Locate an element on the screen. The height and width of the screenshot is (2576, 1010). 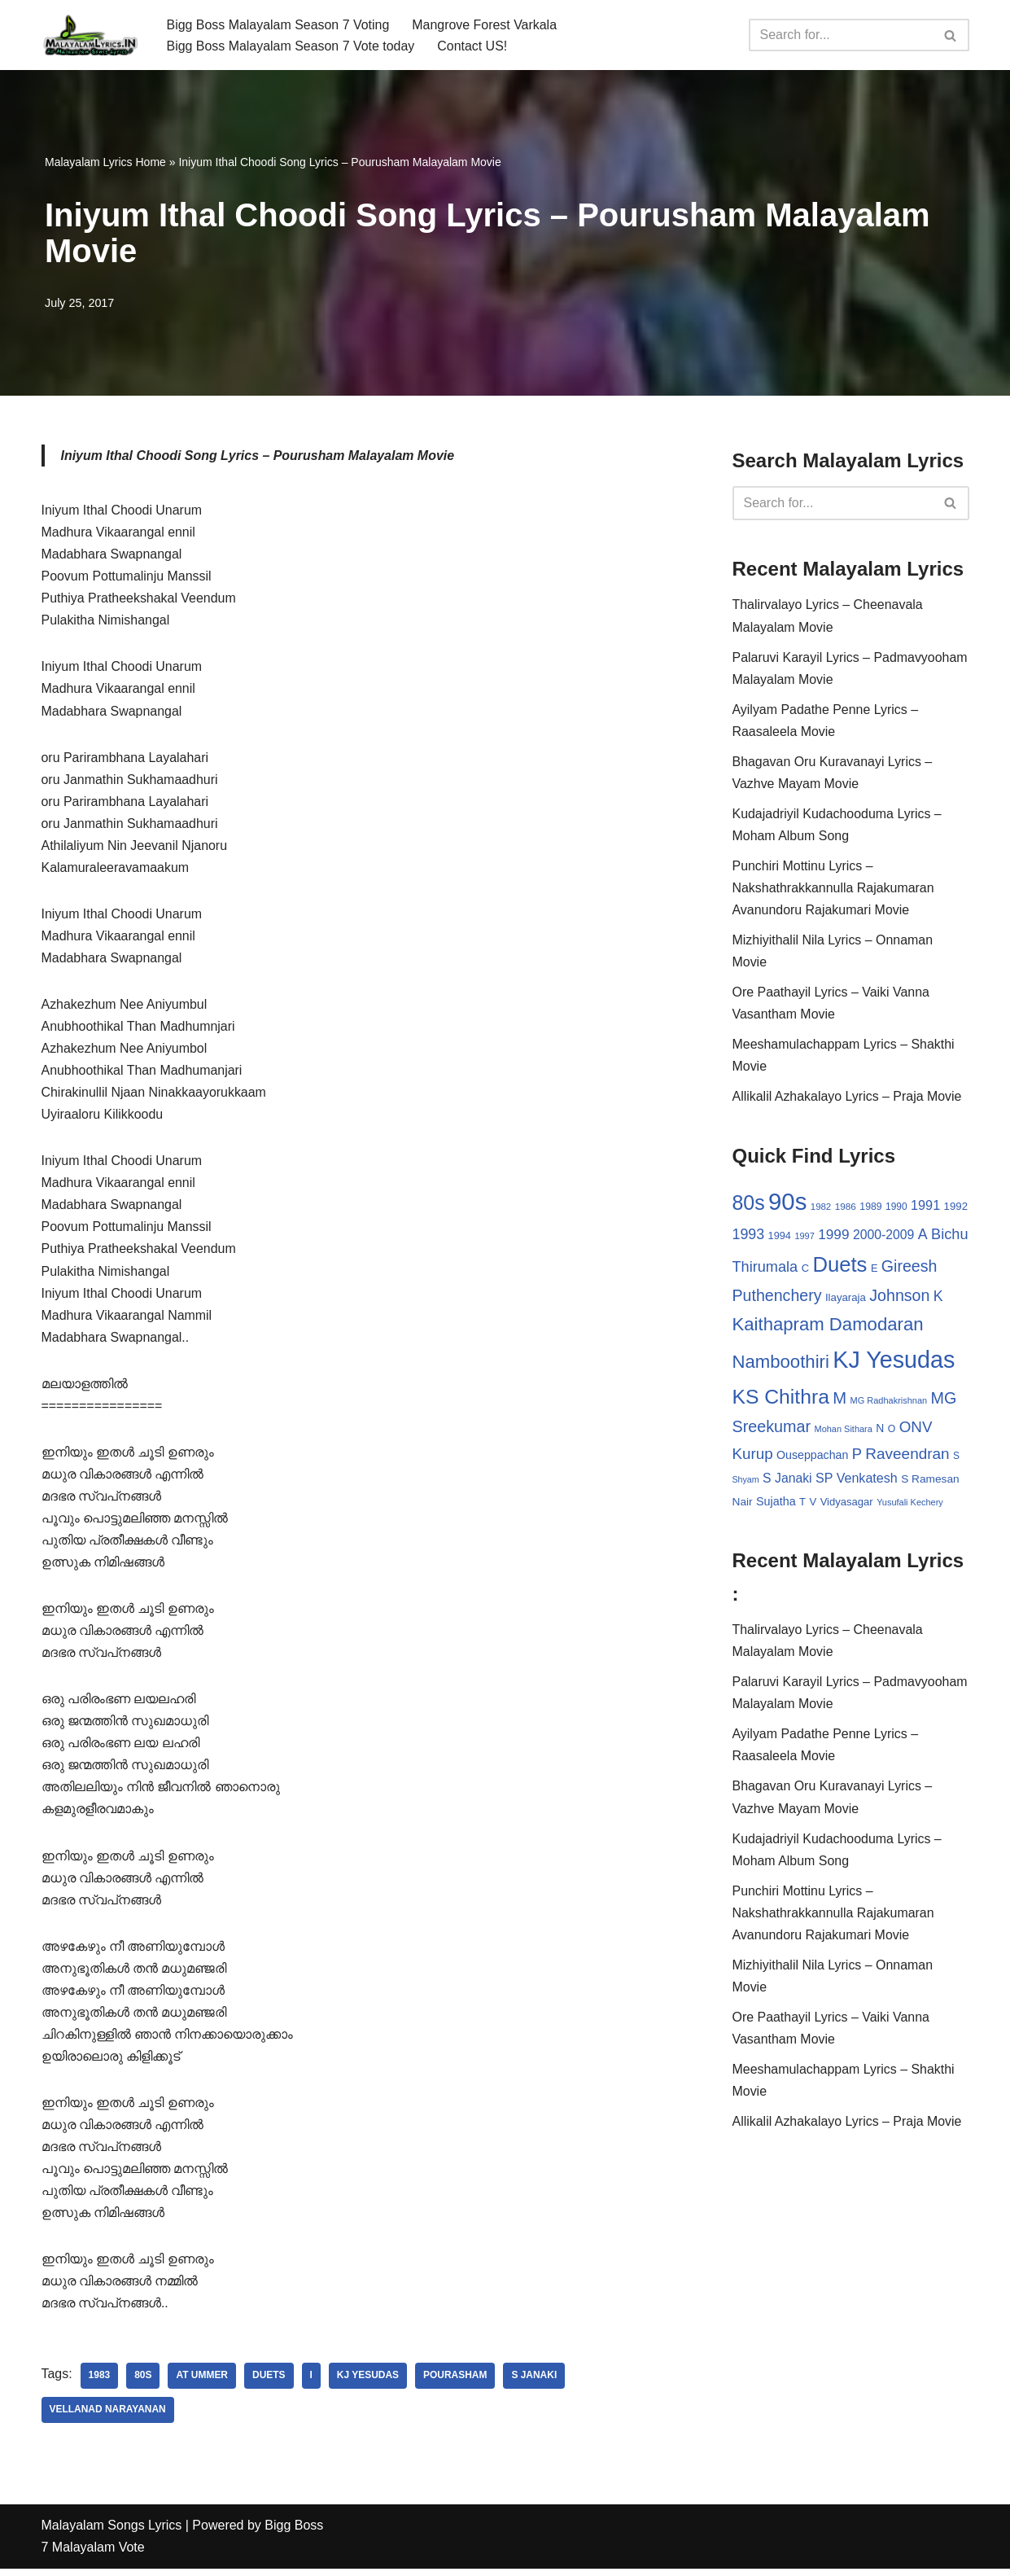
Shyam [Shyam (23 items)] is located at coordinates (745, 1482).